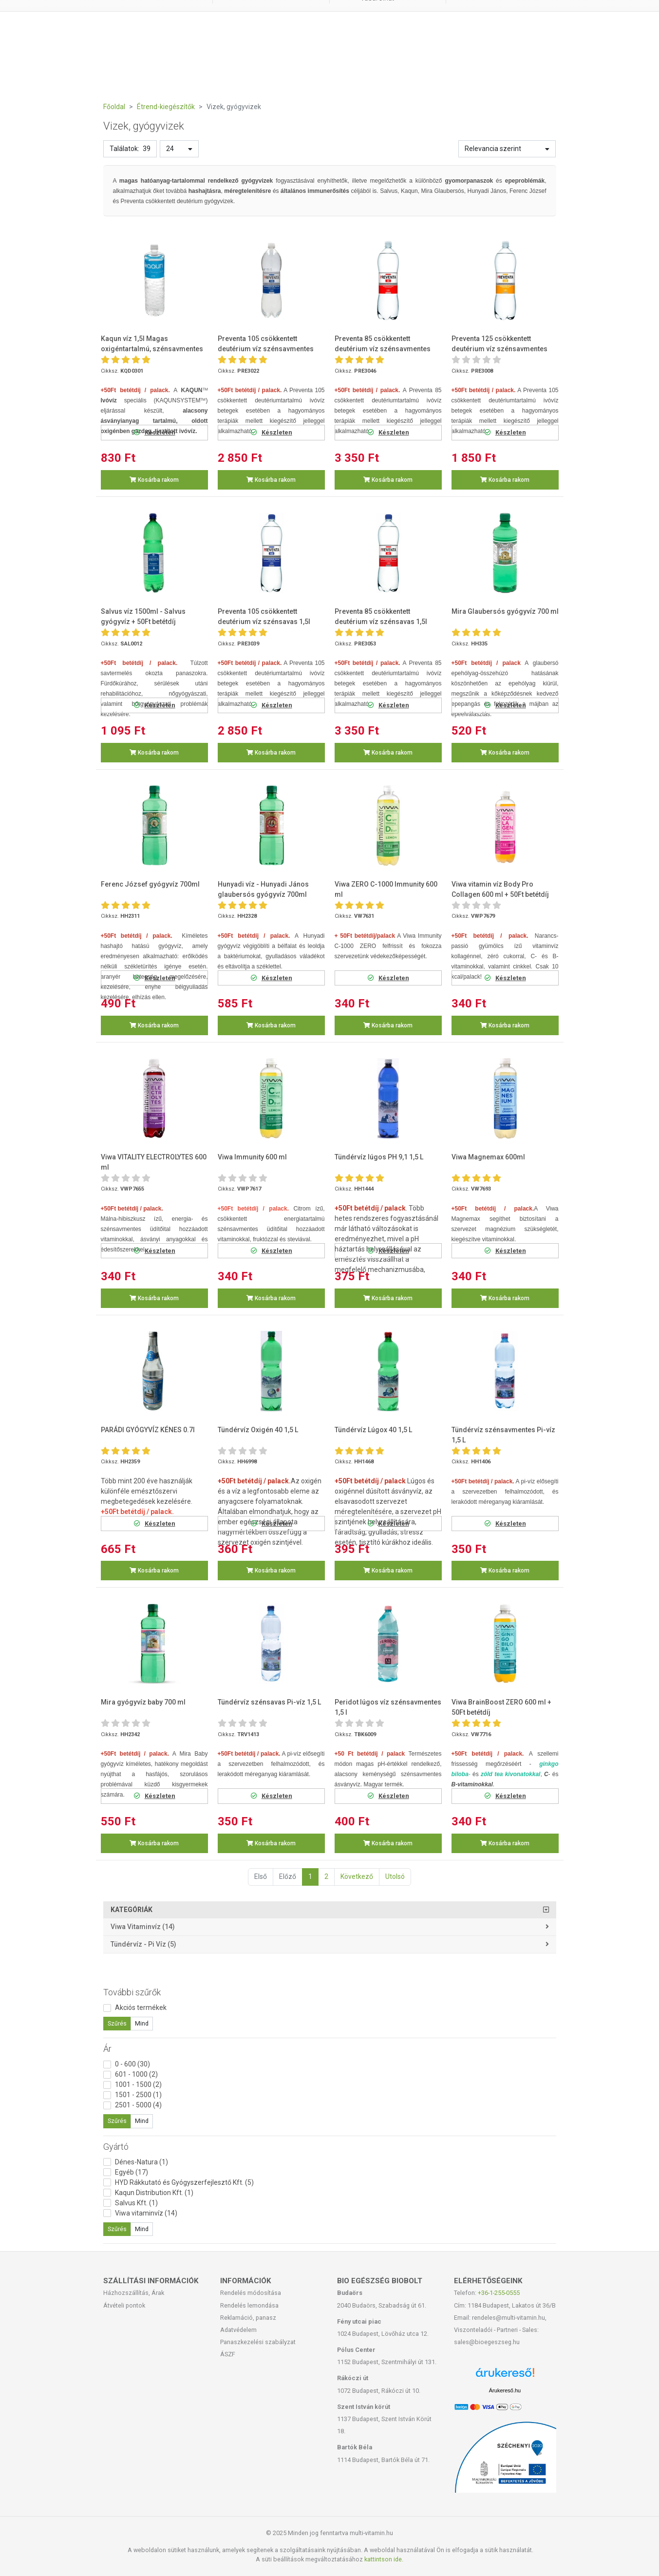 The height and width of the screenshot is (2576, 659). Describe the element at coordinates (258, 2342) in the screenshot. I see `Panaszkezelési szabályzat` at that location.